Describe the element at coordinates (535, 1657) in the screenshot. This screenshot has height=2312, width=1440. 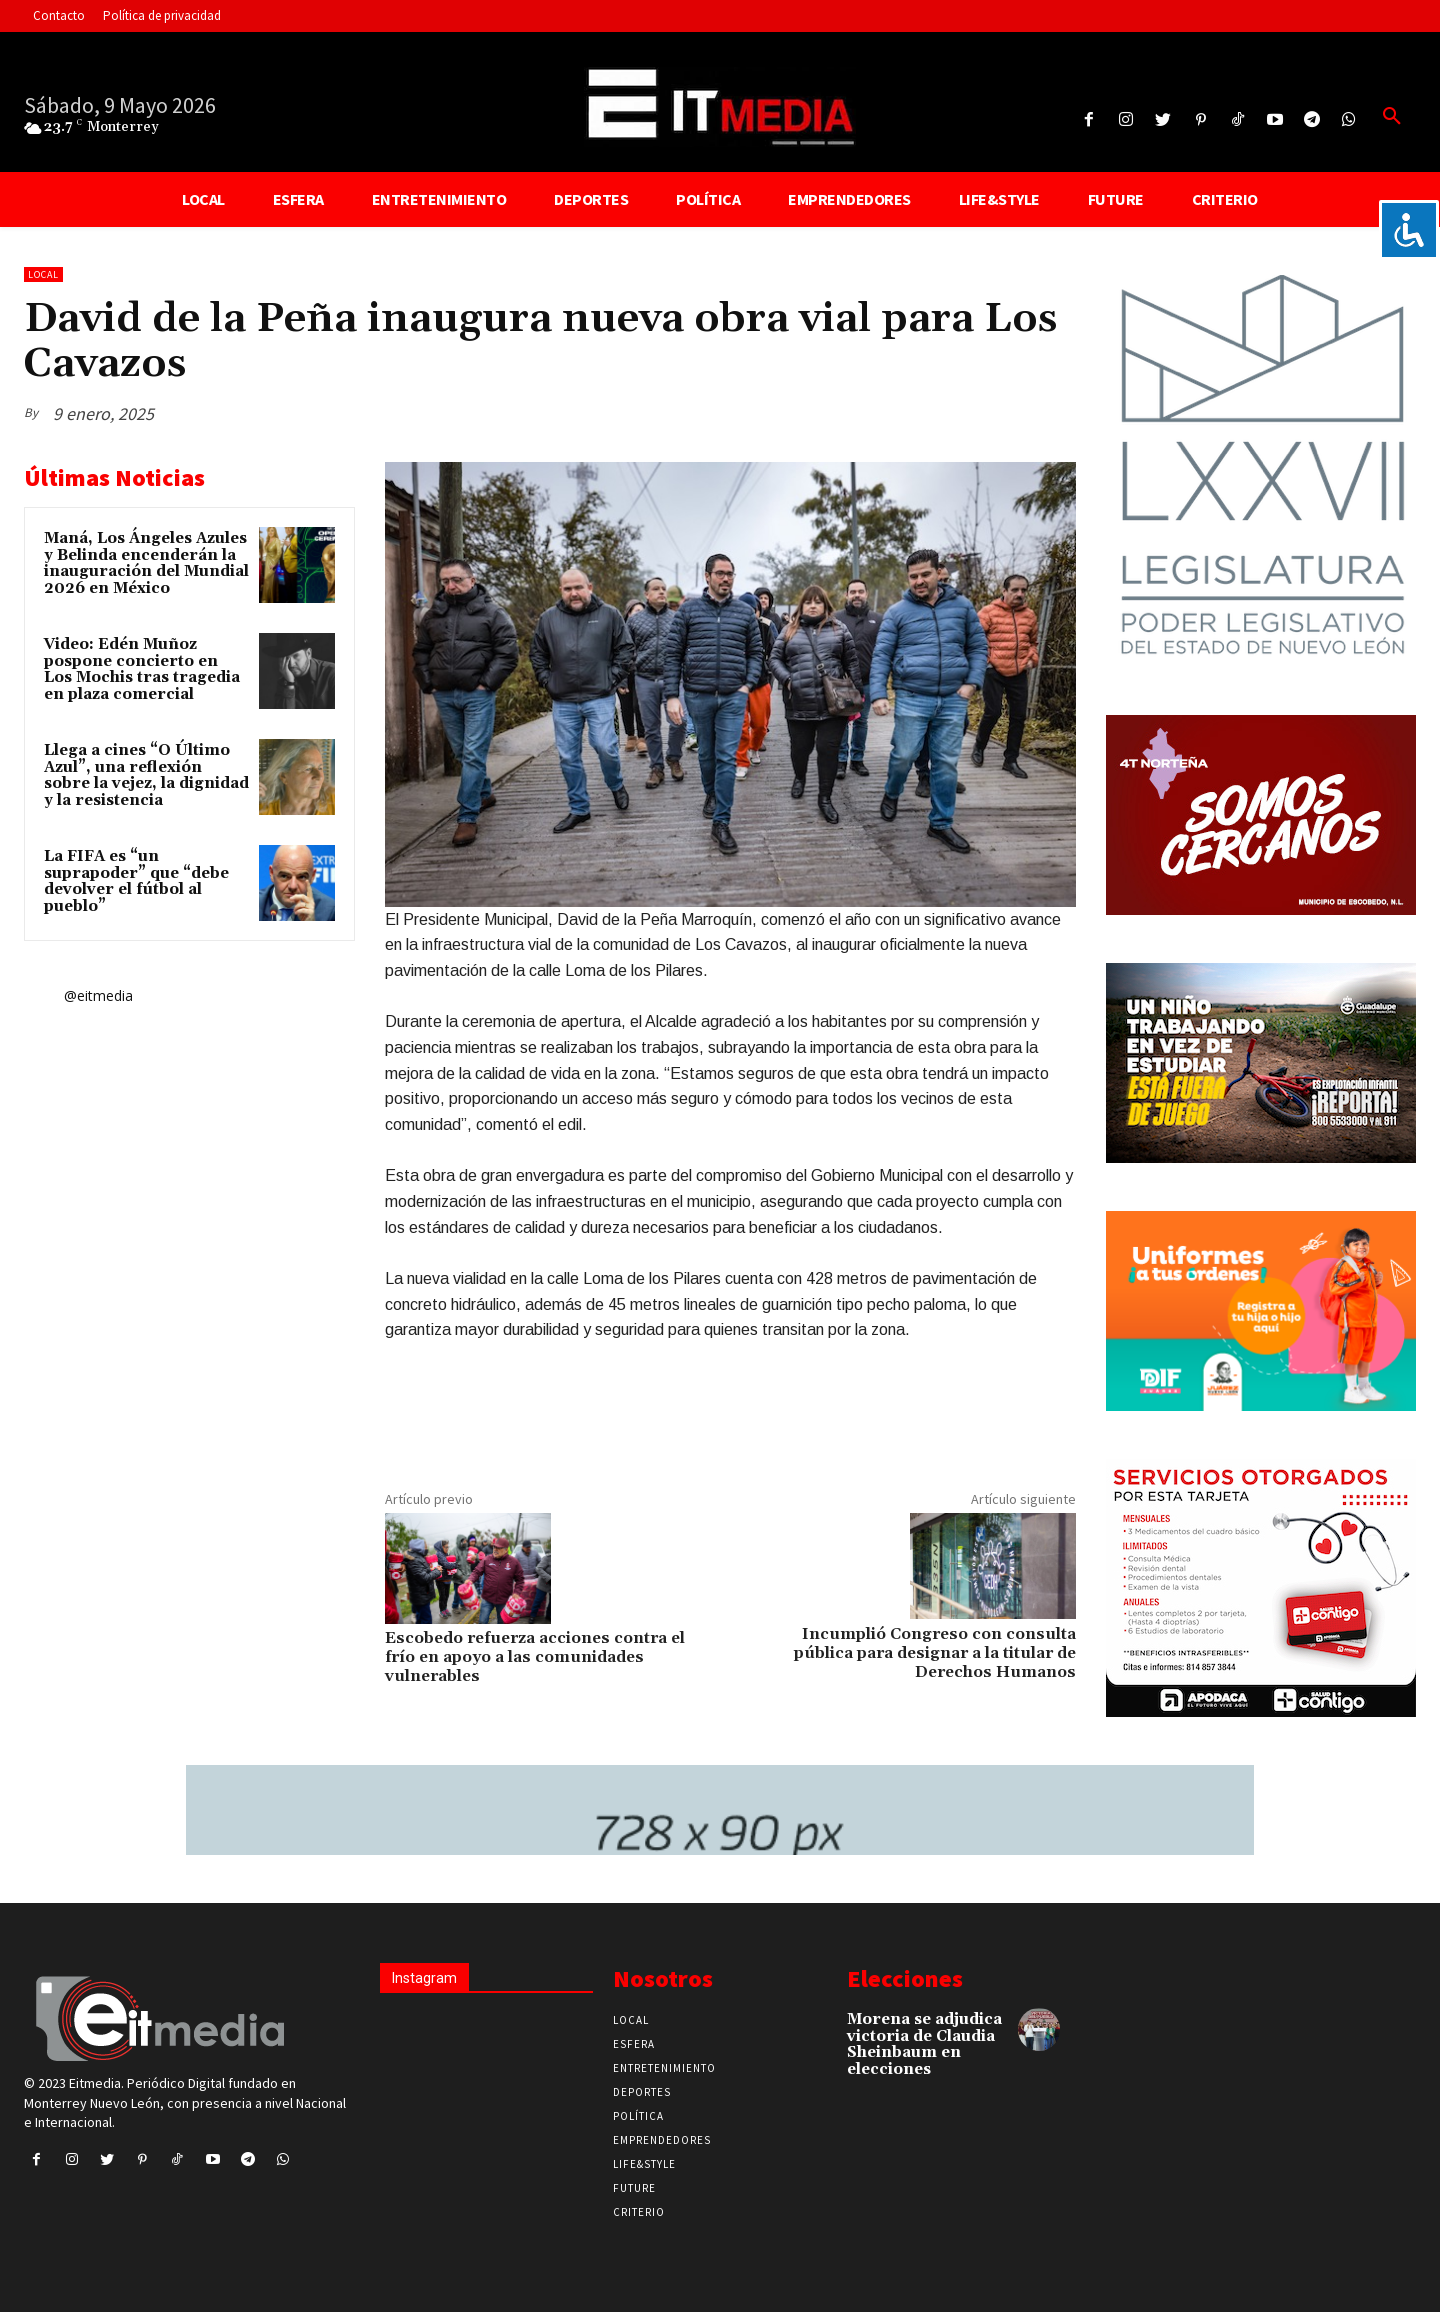
I see `Escobedo refuerza acciones contra el frío en apoyo a las comunidades vulnerables` at that location.